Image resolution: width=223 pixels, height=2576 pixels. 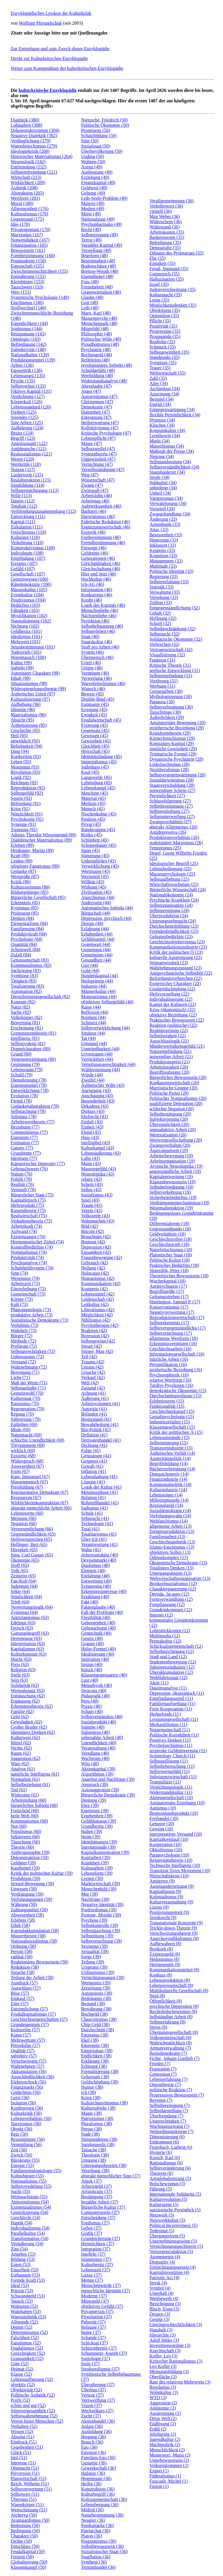 I want to click on Reallohn (35), so click(x=162, y=341).